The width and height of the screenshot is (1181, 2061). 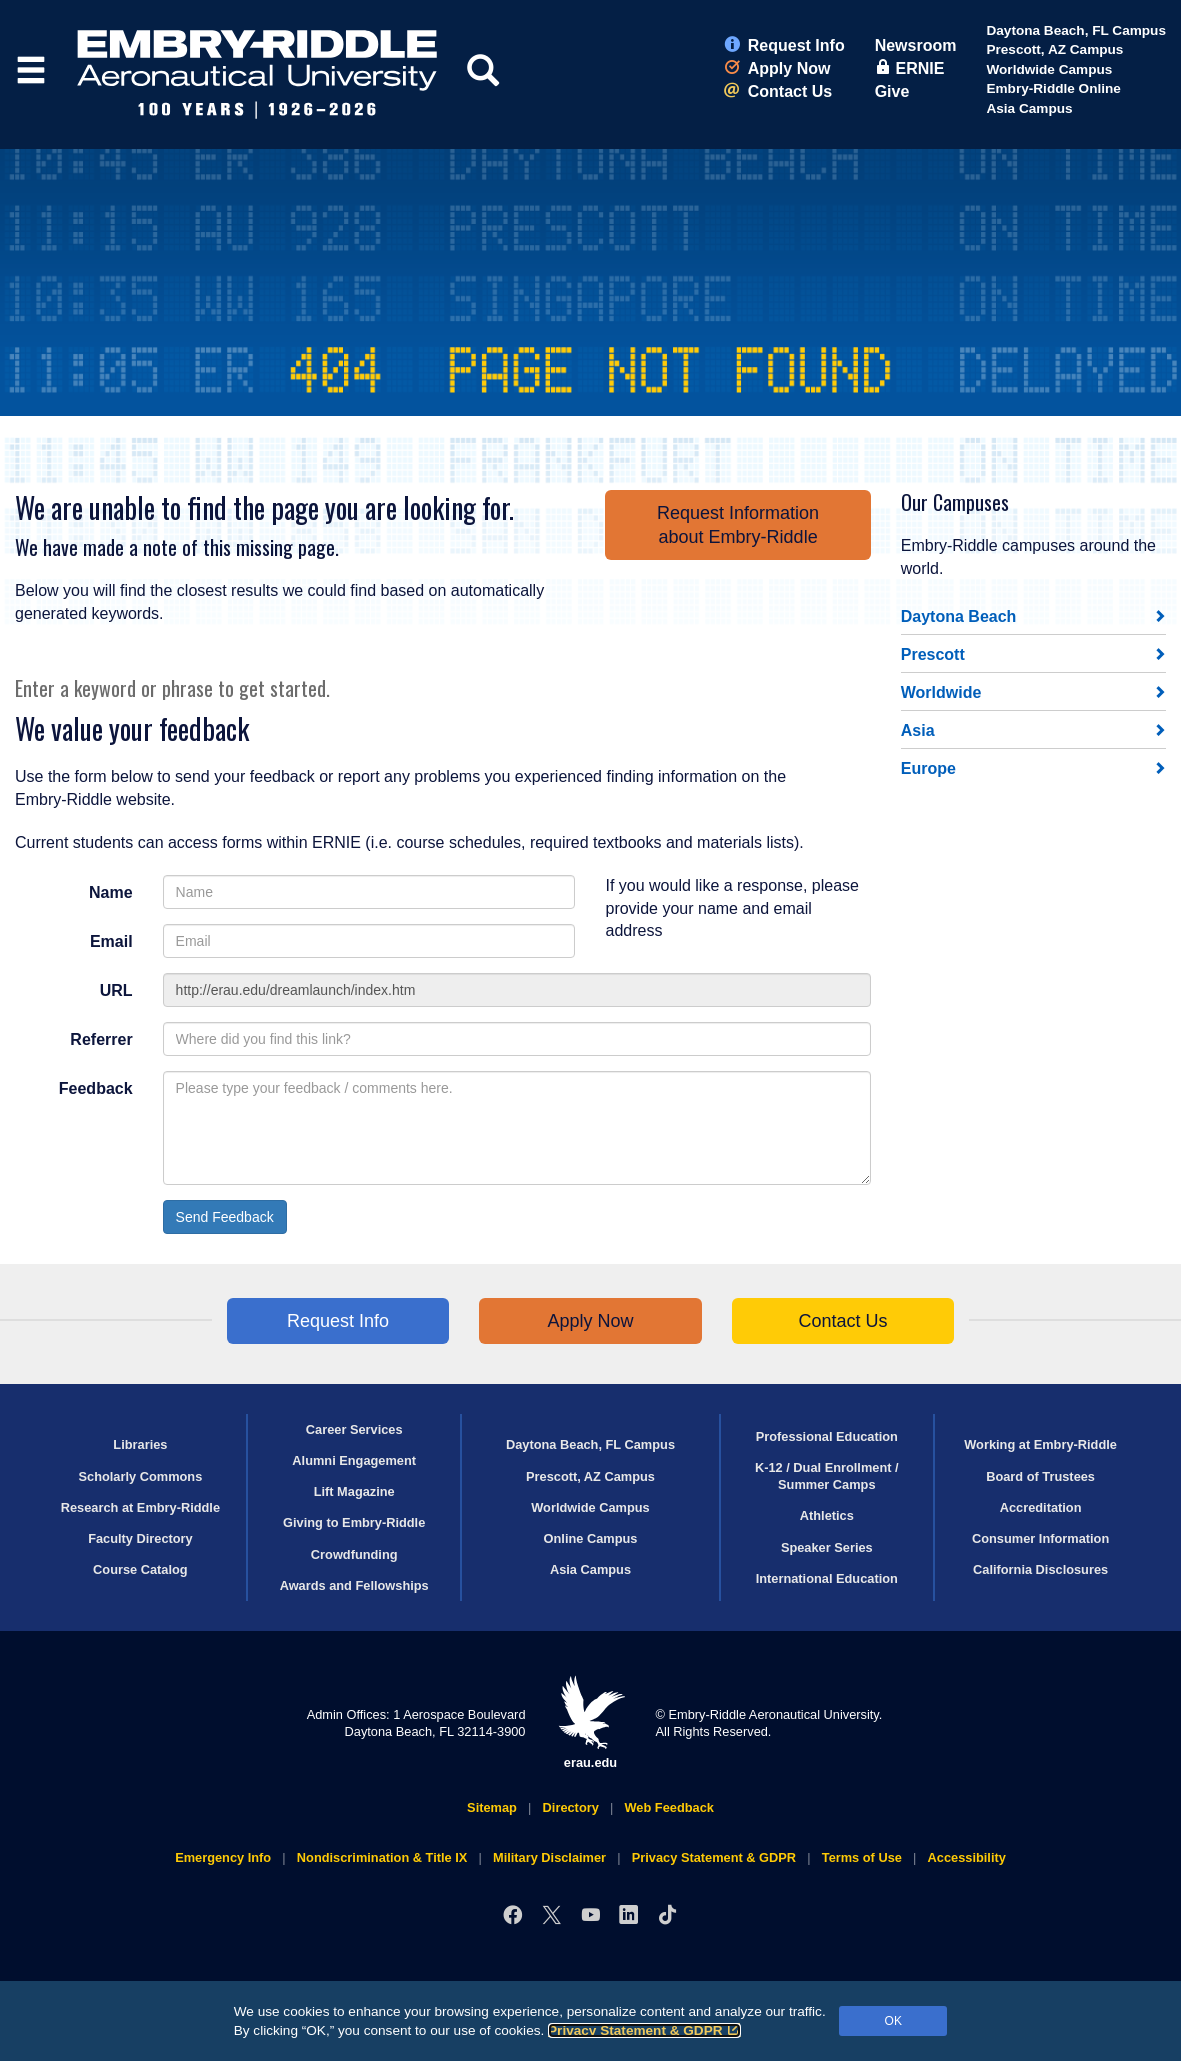 I want to click on Consumer Information, so click(x=1040, y=1538).